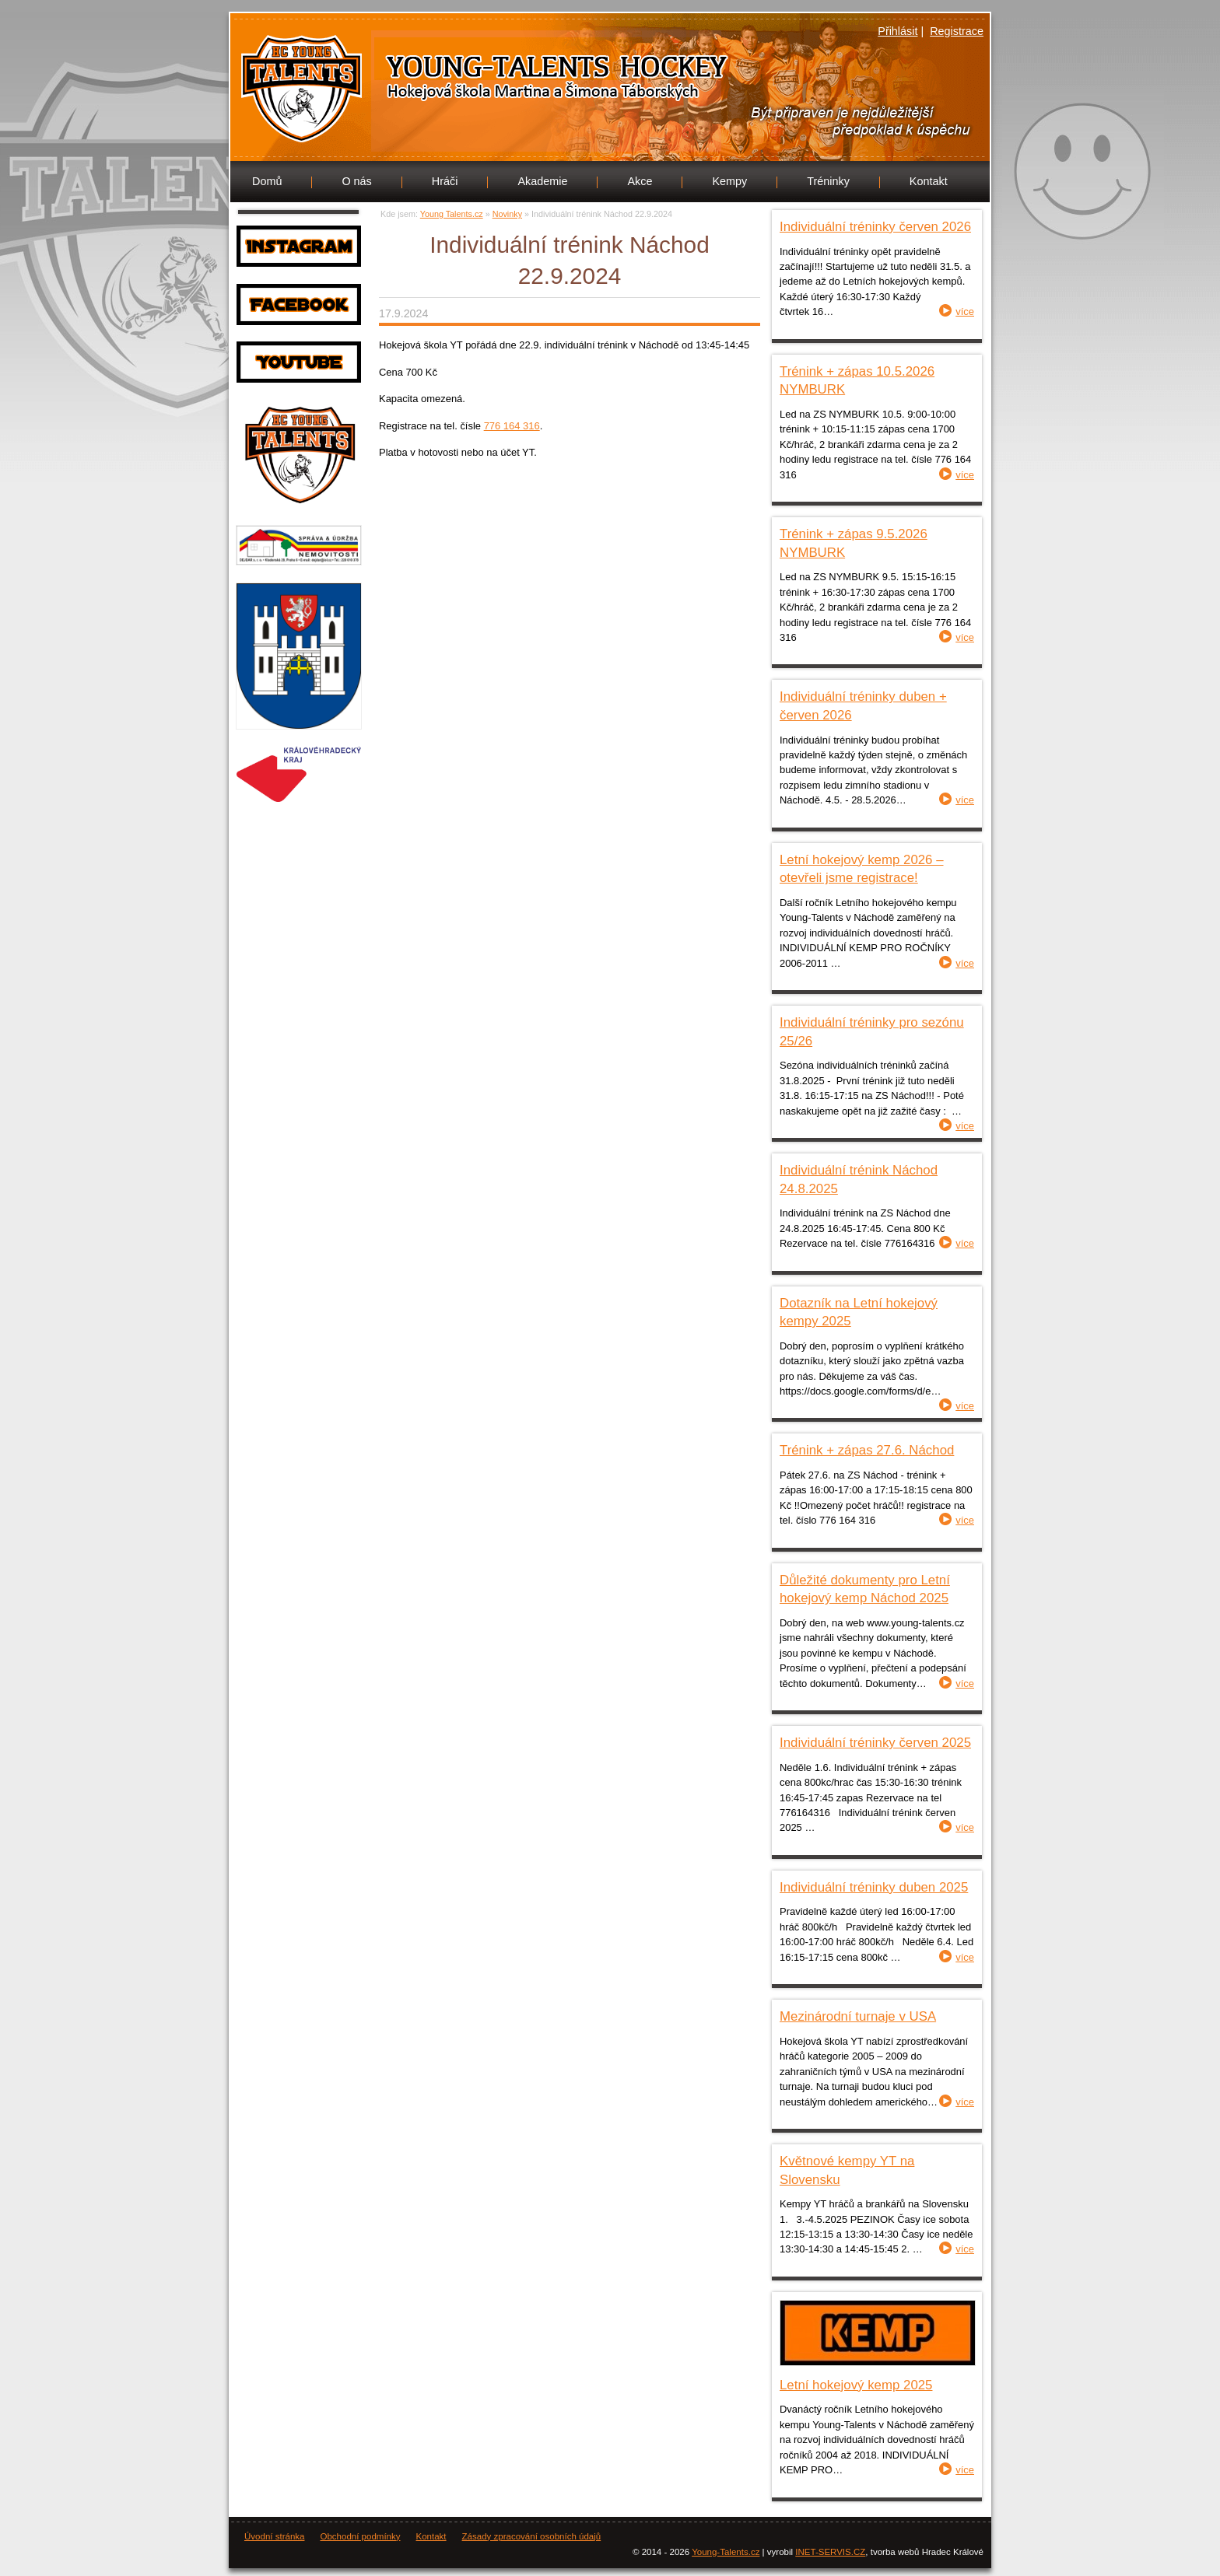  I want to click on Akademie, so click(542, 181).